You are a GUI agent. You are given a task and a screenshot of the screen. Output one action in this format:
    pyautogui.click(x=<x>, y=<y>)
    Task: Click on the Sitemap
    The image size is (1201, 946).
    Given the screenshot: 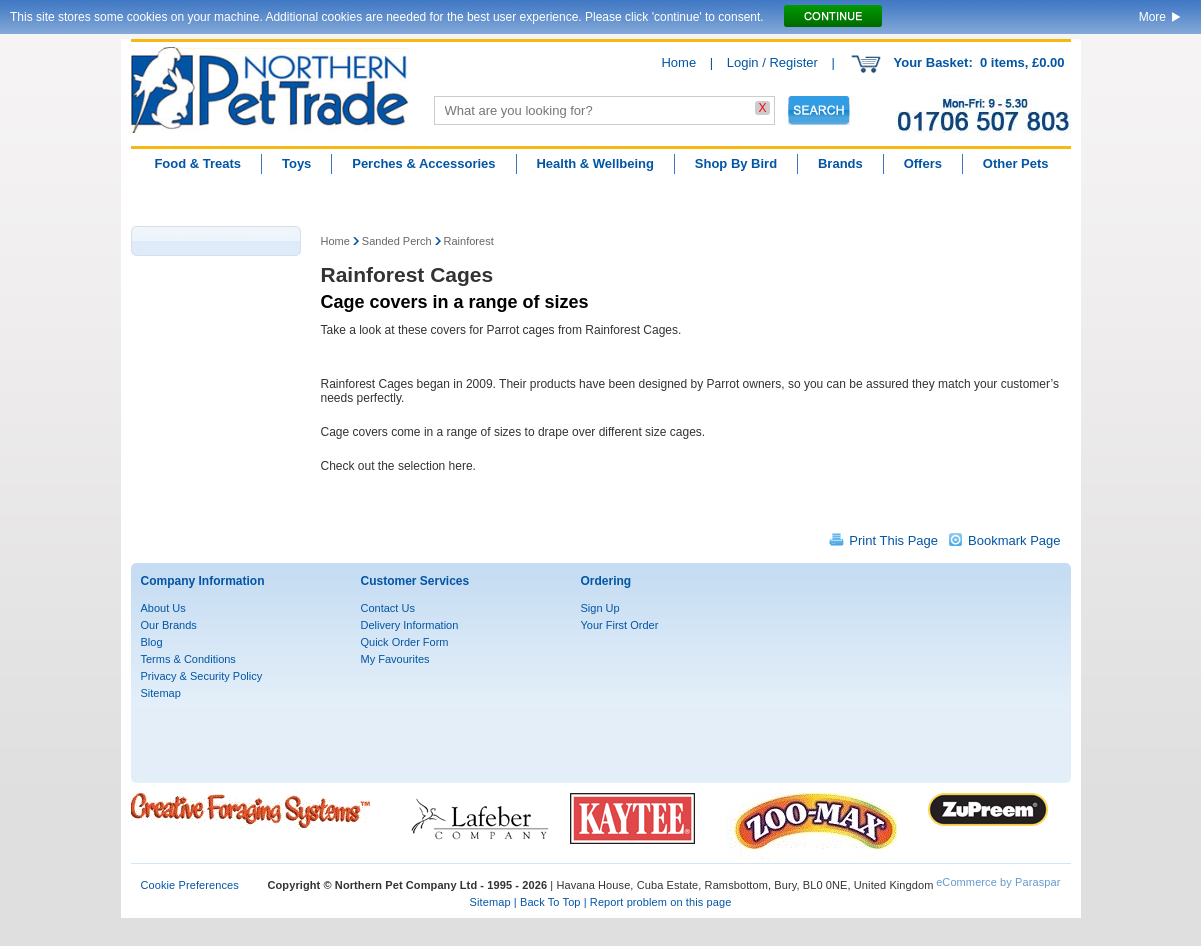 What is the action you would take?
    pyautogui.click(x=161, y=693)
    